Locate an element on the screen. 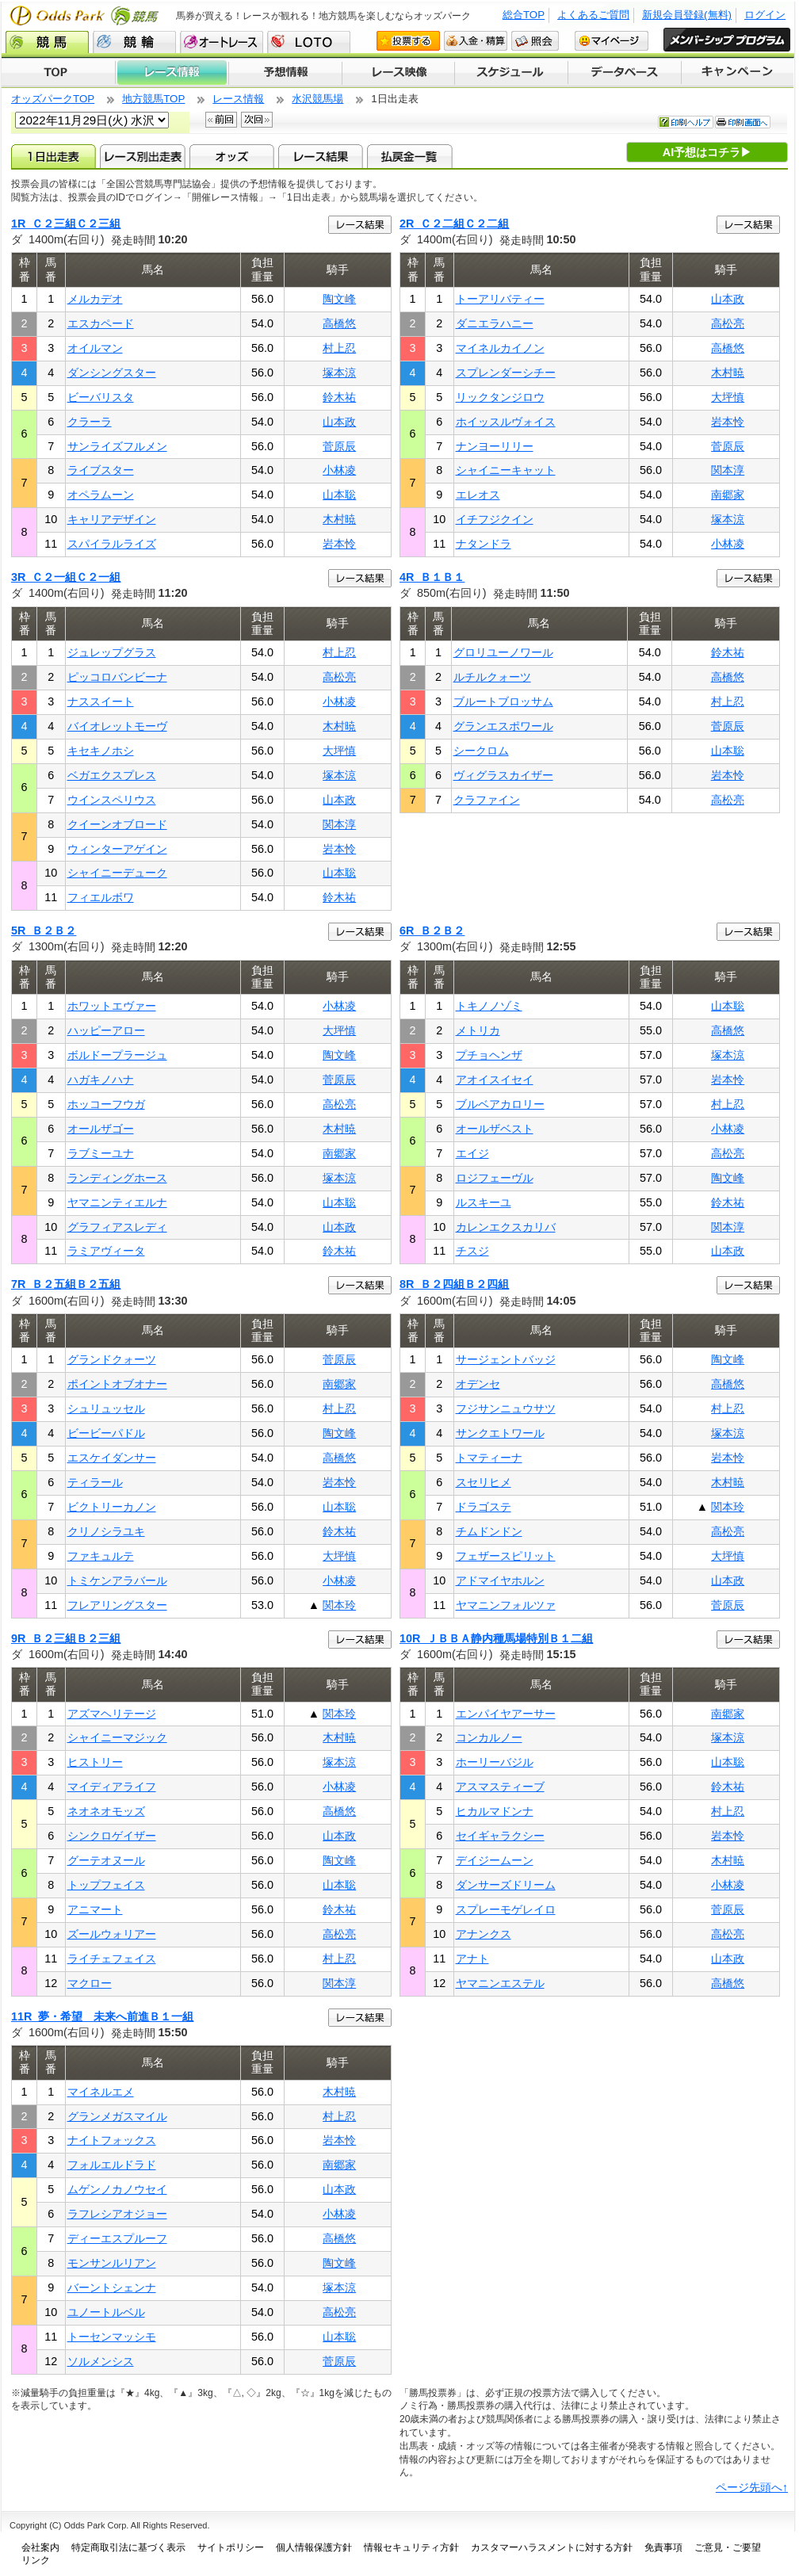 The image size is (799, 2576). ダンサーズドリーム is located at coordinates (506, 1884).